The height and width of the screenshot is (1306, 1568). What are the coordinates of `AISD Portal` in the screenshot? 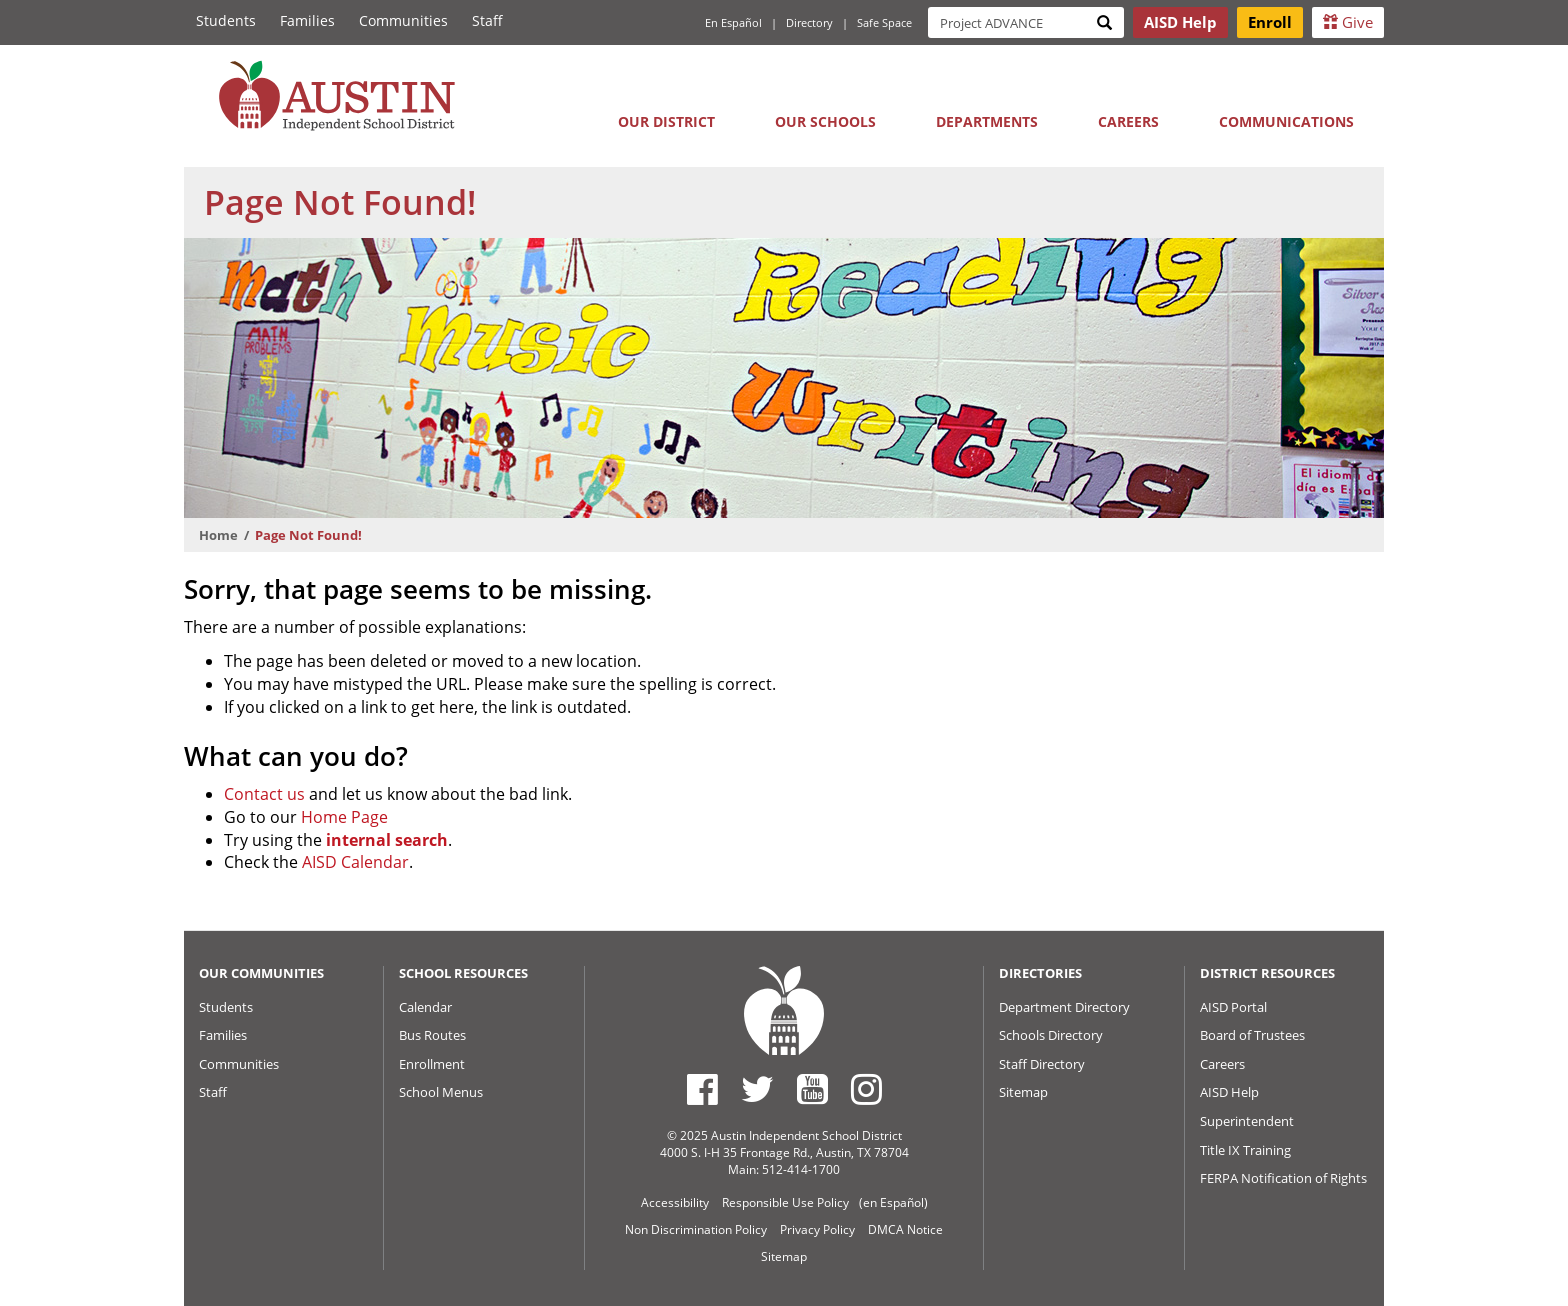 It's located at (1233, 1007).